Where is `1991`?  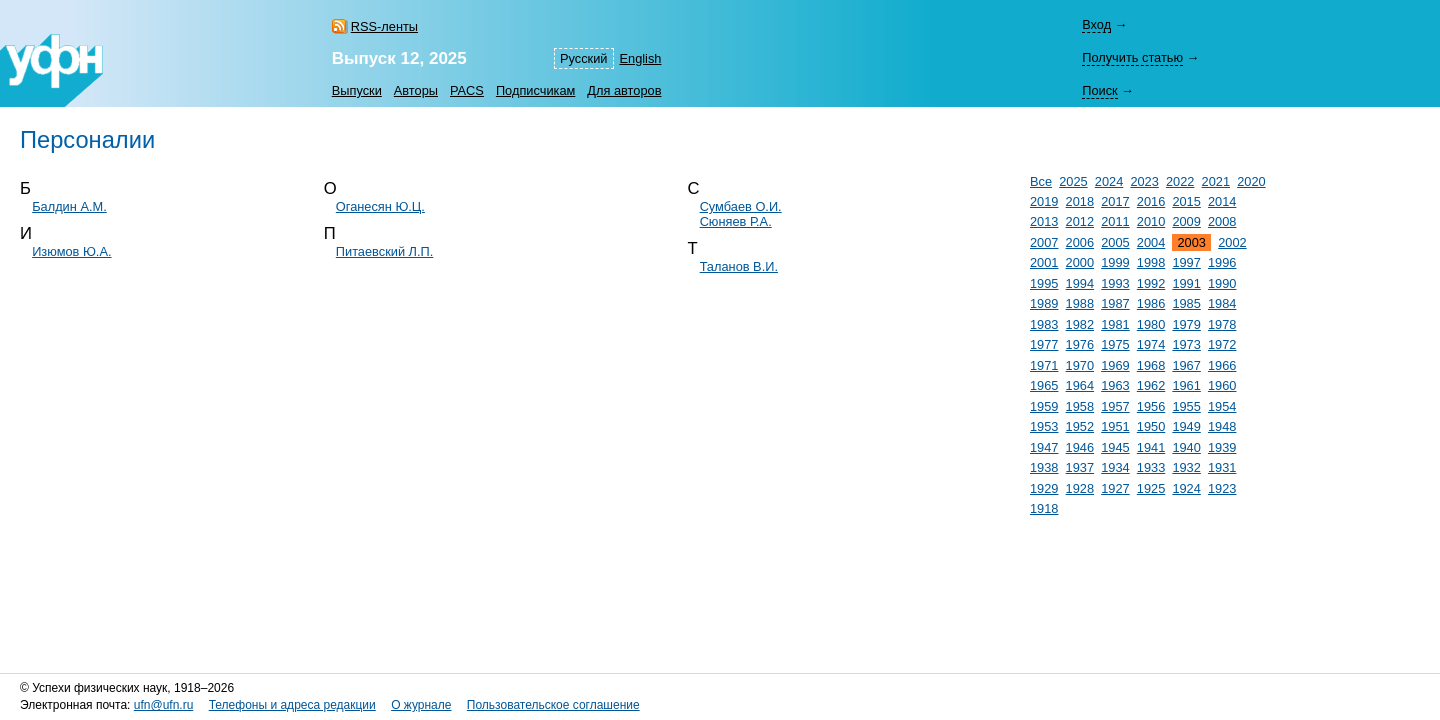 1991 is located at coordinates (1186, 283).